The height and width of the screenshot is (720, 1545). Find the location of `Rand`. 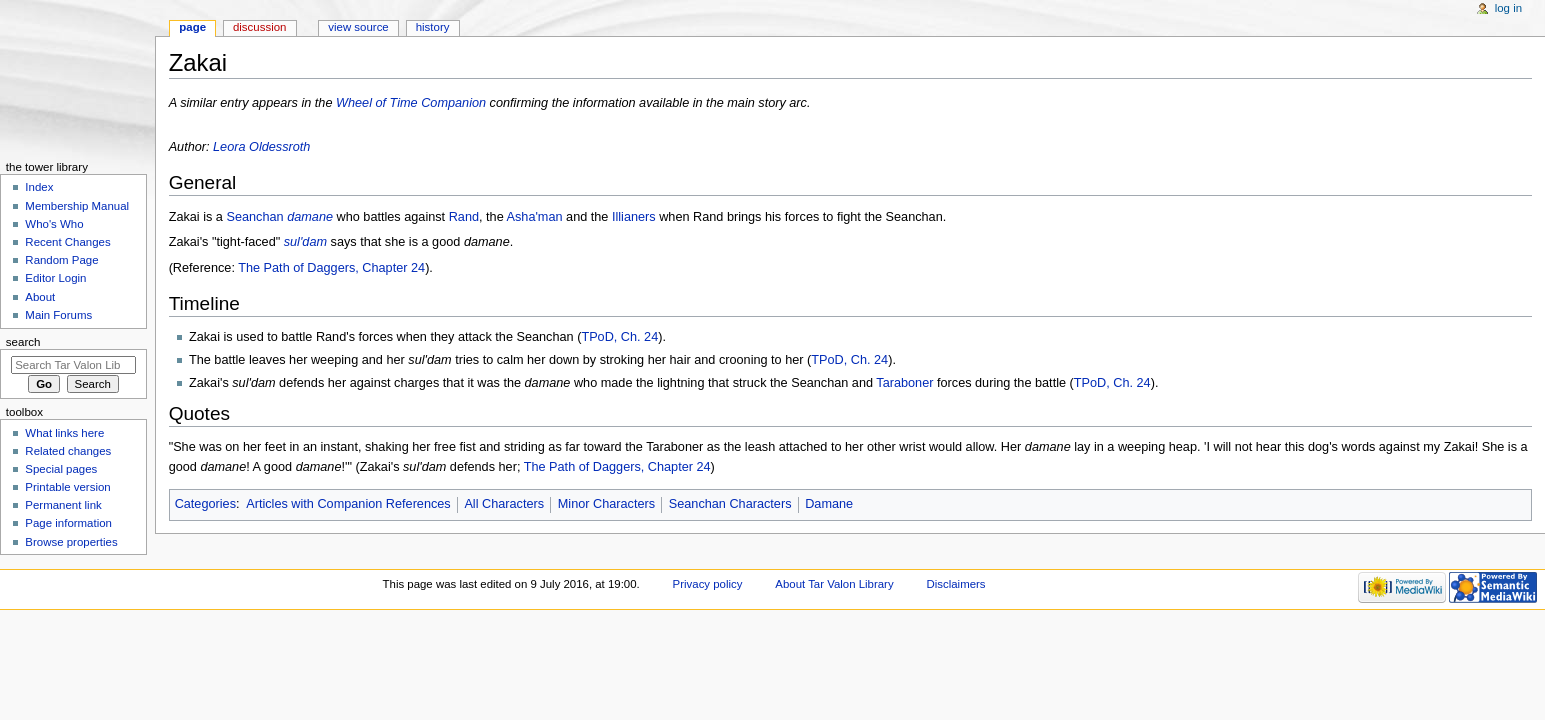

Rand is located at coordinates (464, 217).